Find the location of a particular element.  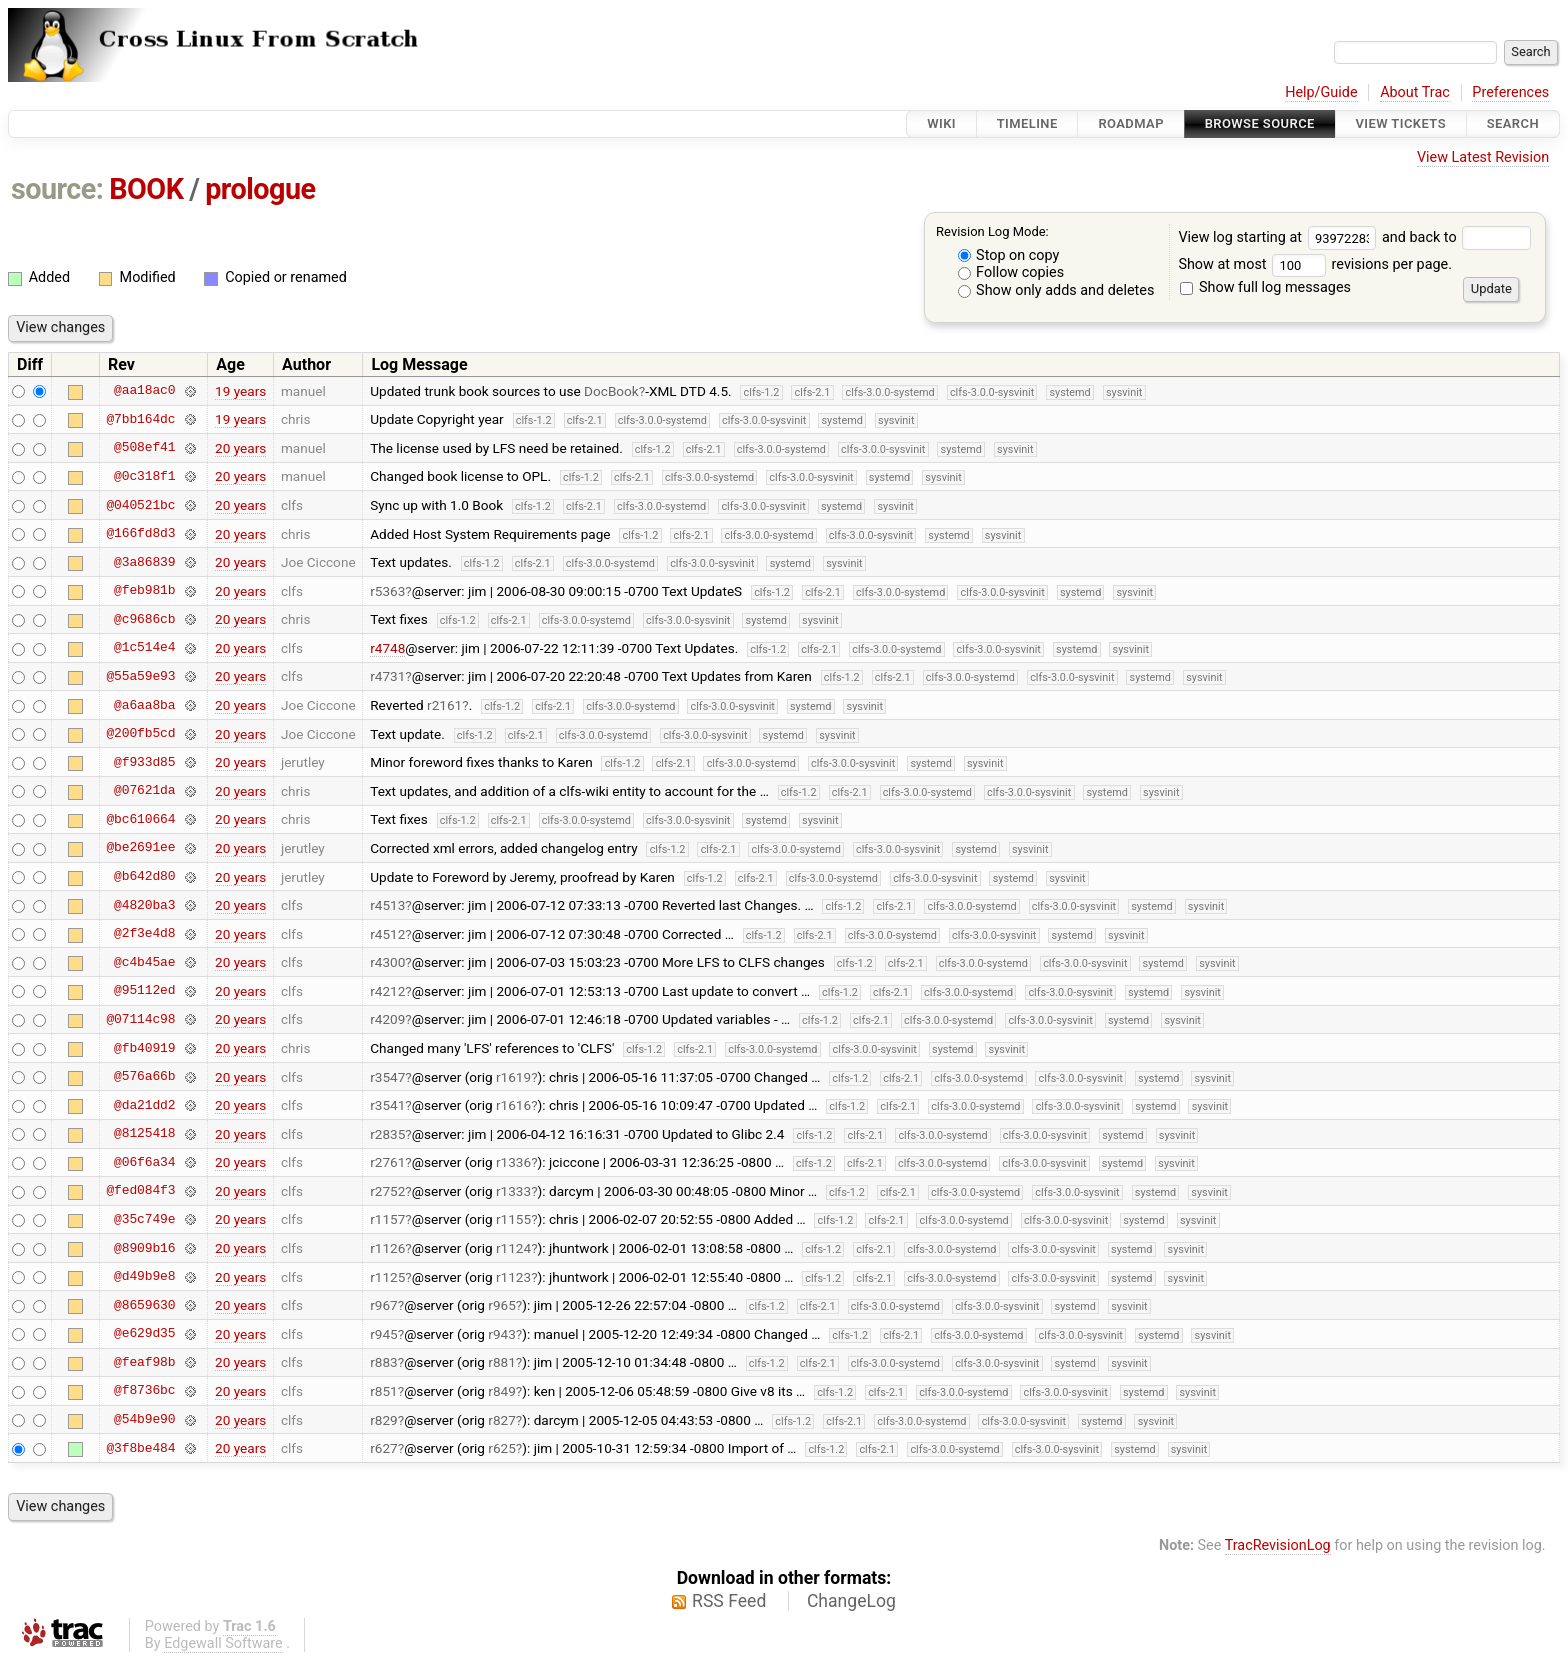

@2f3e4d8 is located at coordinates (144, 934).